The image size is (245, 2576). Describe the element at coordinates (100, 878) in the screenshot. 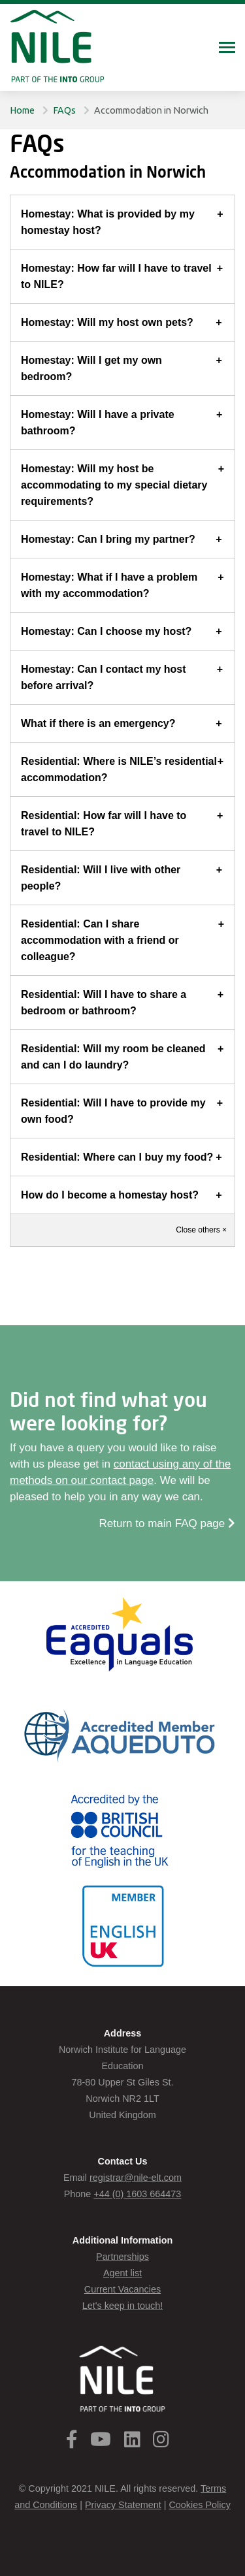

I see `Residential: Will I live with other people?` at that location.